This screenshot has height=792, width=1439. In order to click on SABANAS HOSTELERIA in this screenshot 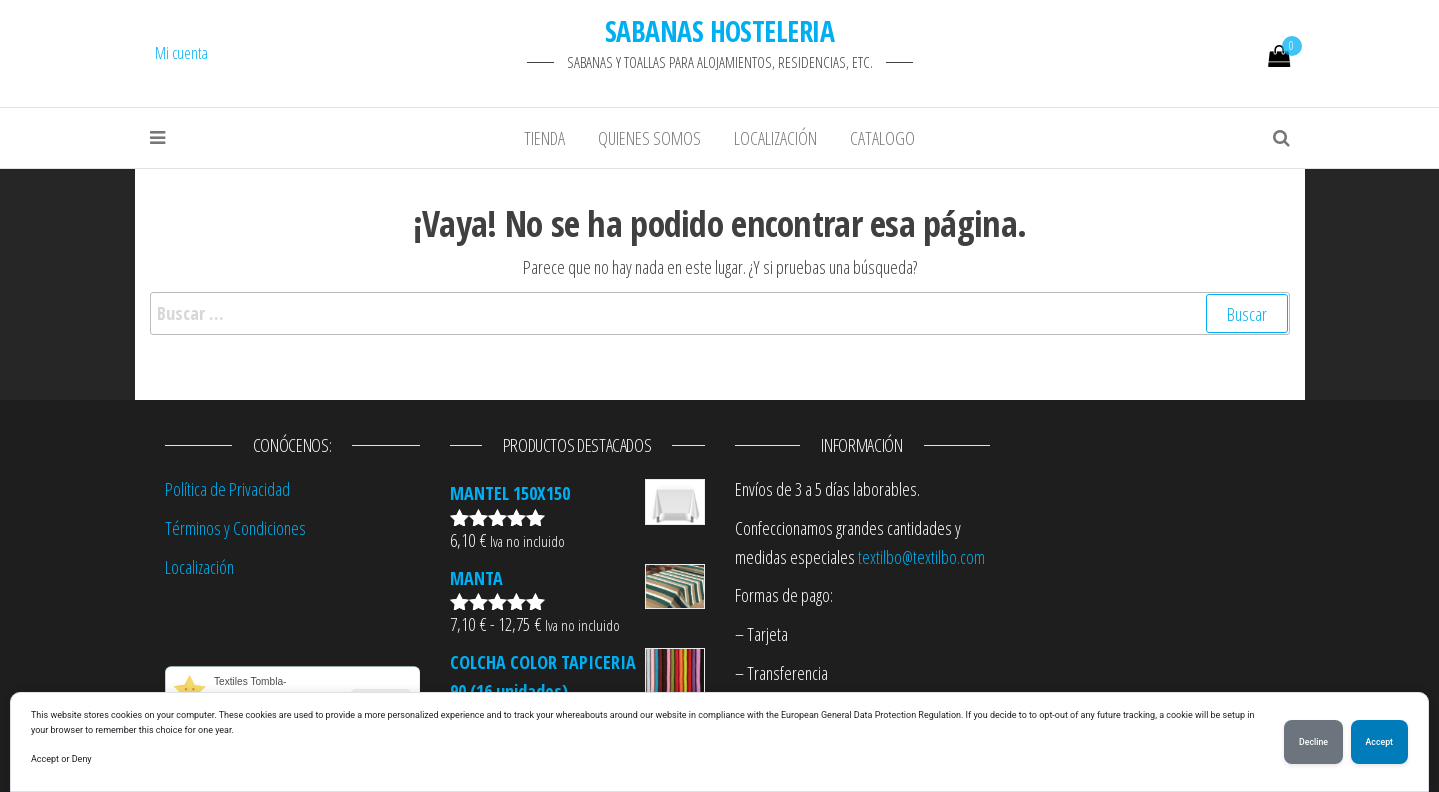, I will do `click(719, 31)`.